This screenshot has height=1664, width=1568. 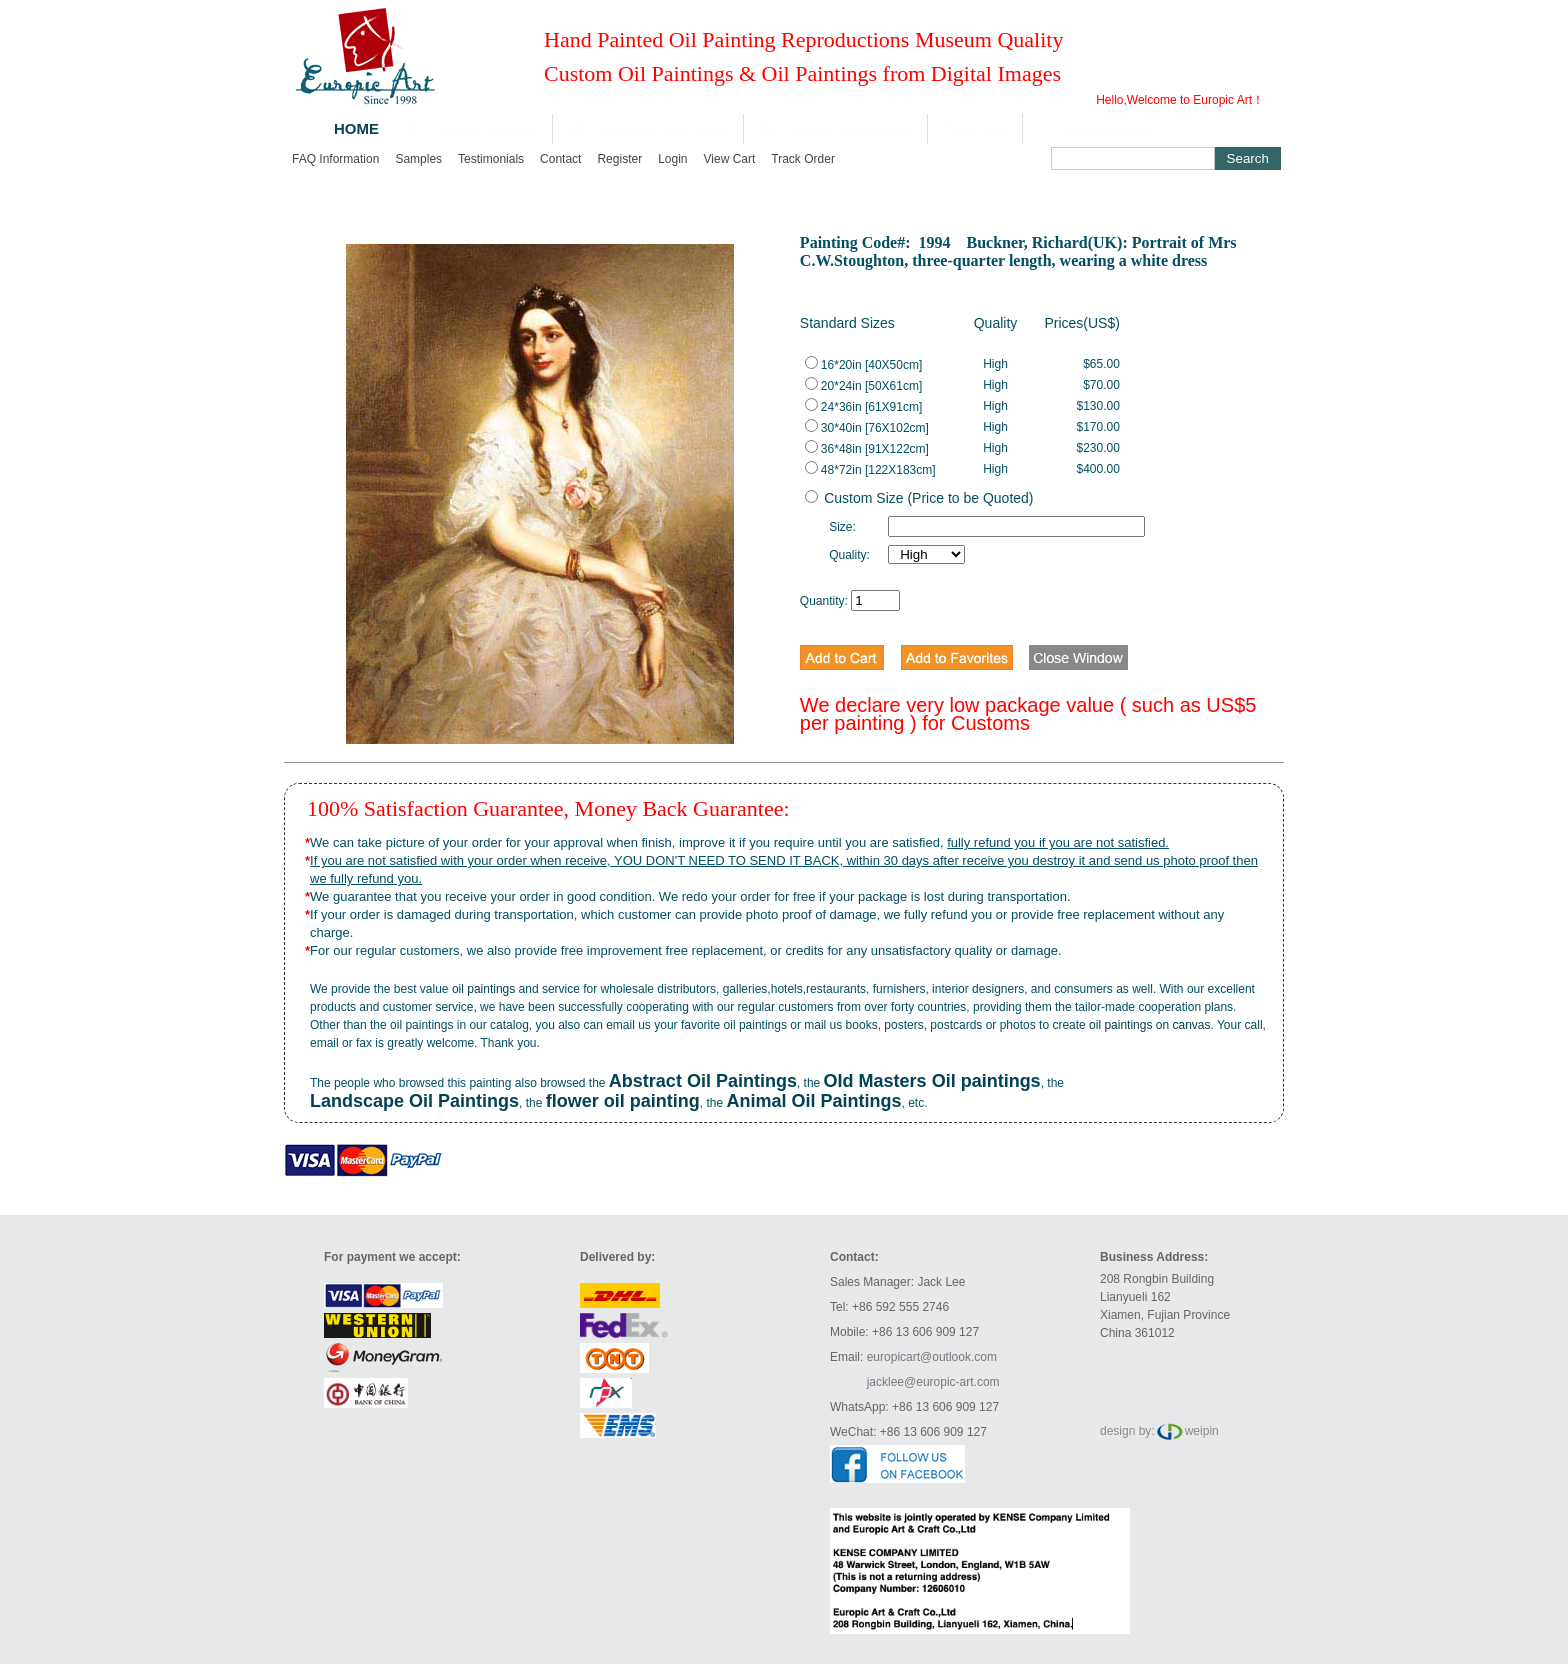 I want to click on 16*20in [40X50cm], so click(x=863, y=365).